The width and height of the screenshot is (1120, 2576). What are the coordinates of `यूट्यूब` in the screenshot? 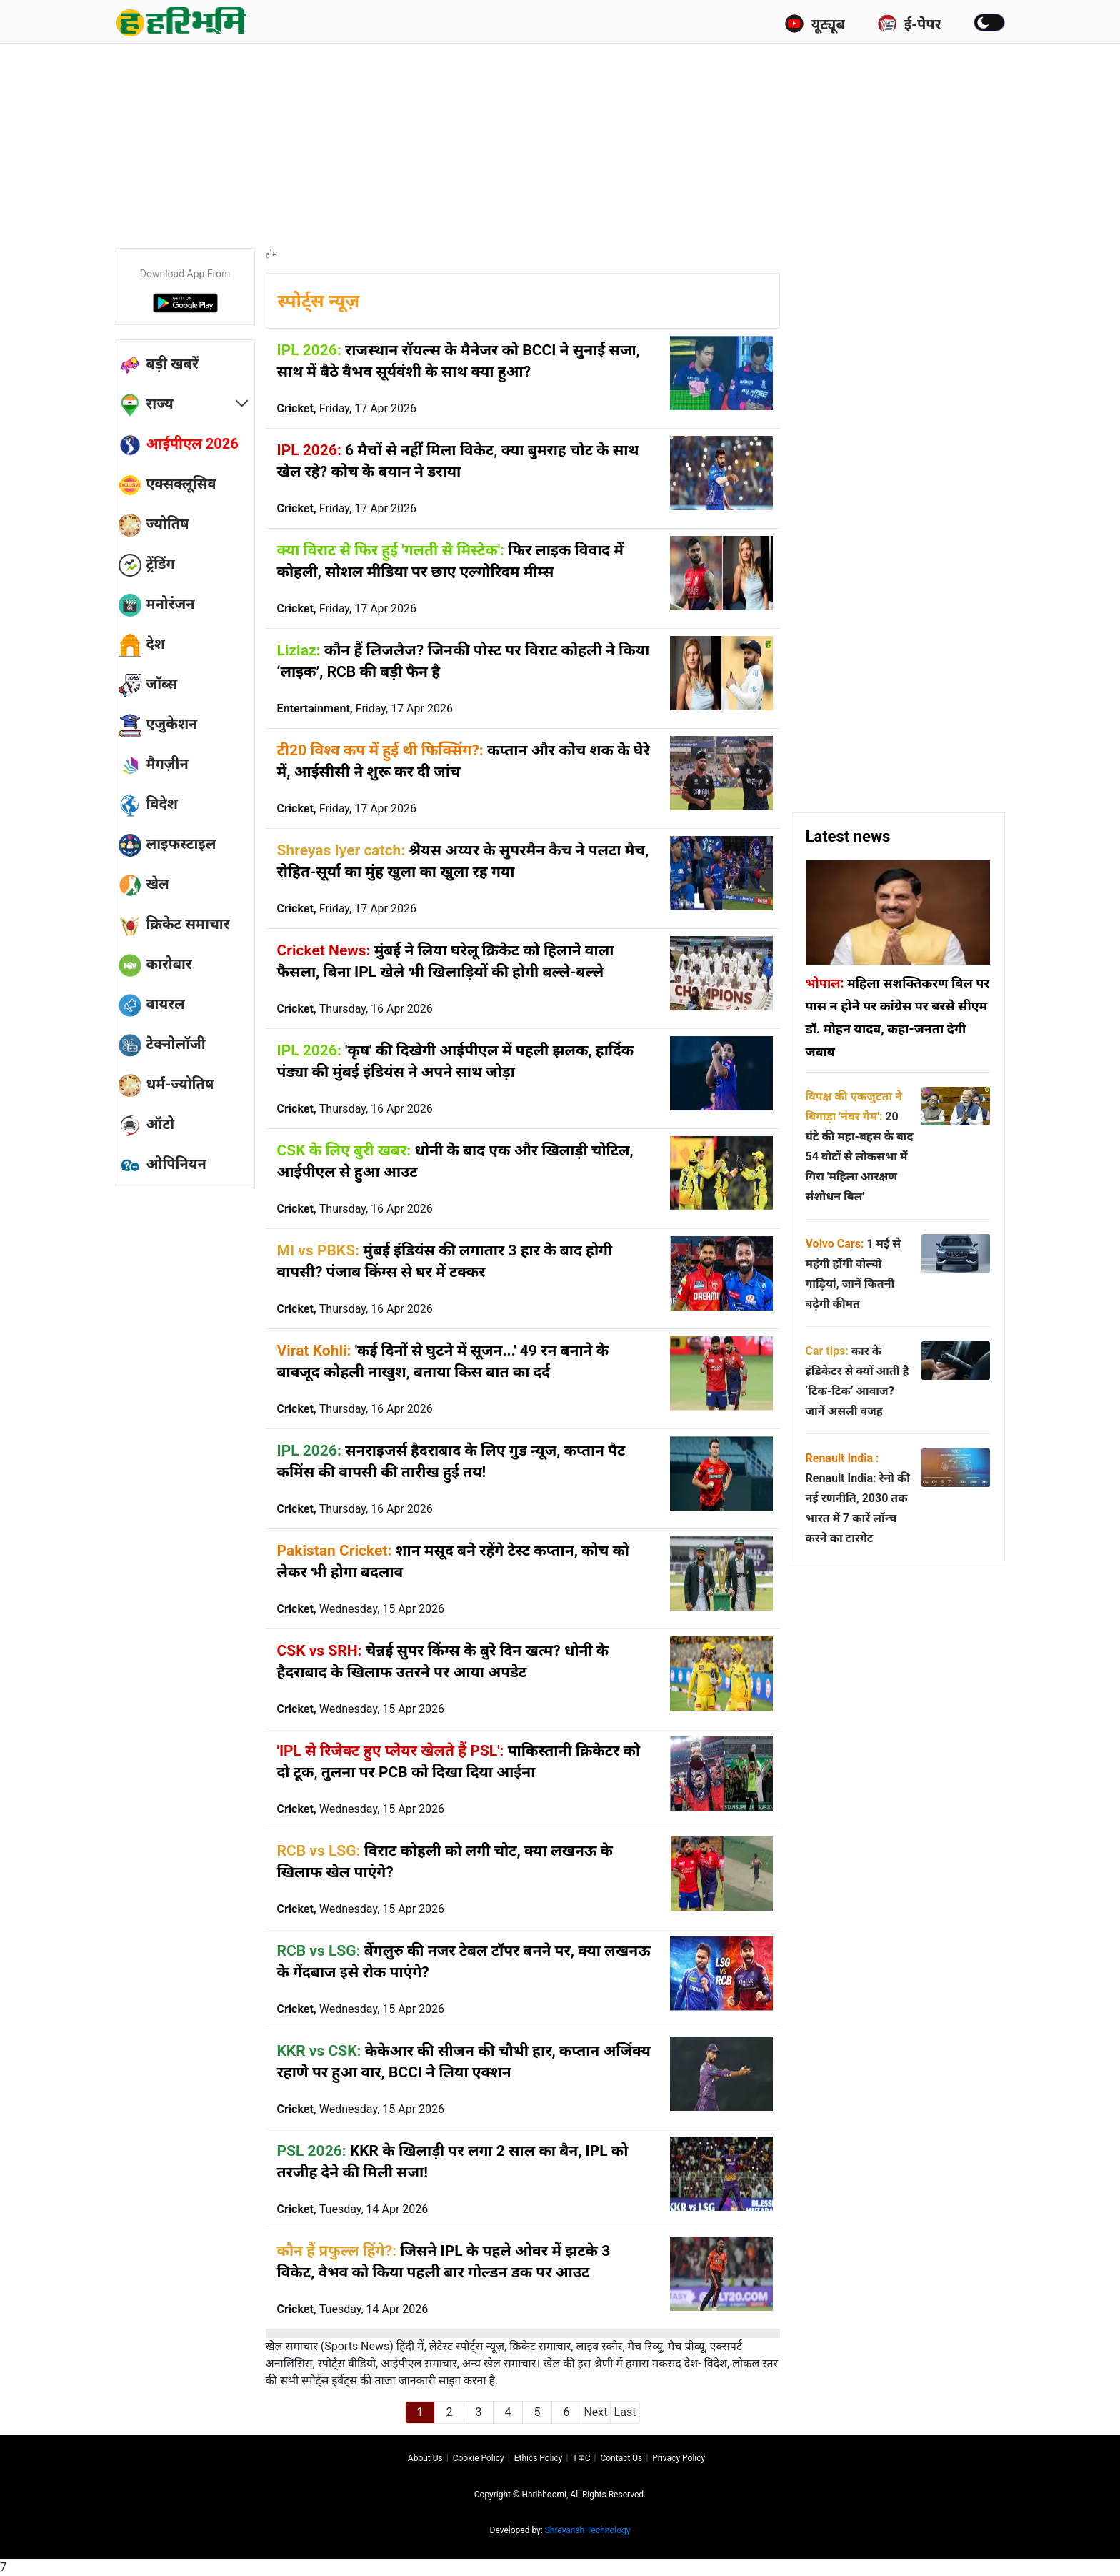 It's located at (814, 24).